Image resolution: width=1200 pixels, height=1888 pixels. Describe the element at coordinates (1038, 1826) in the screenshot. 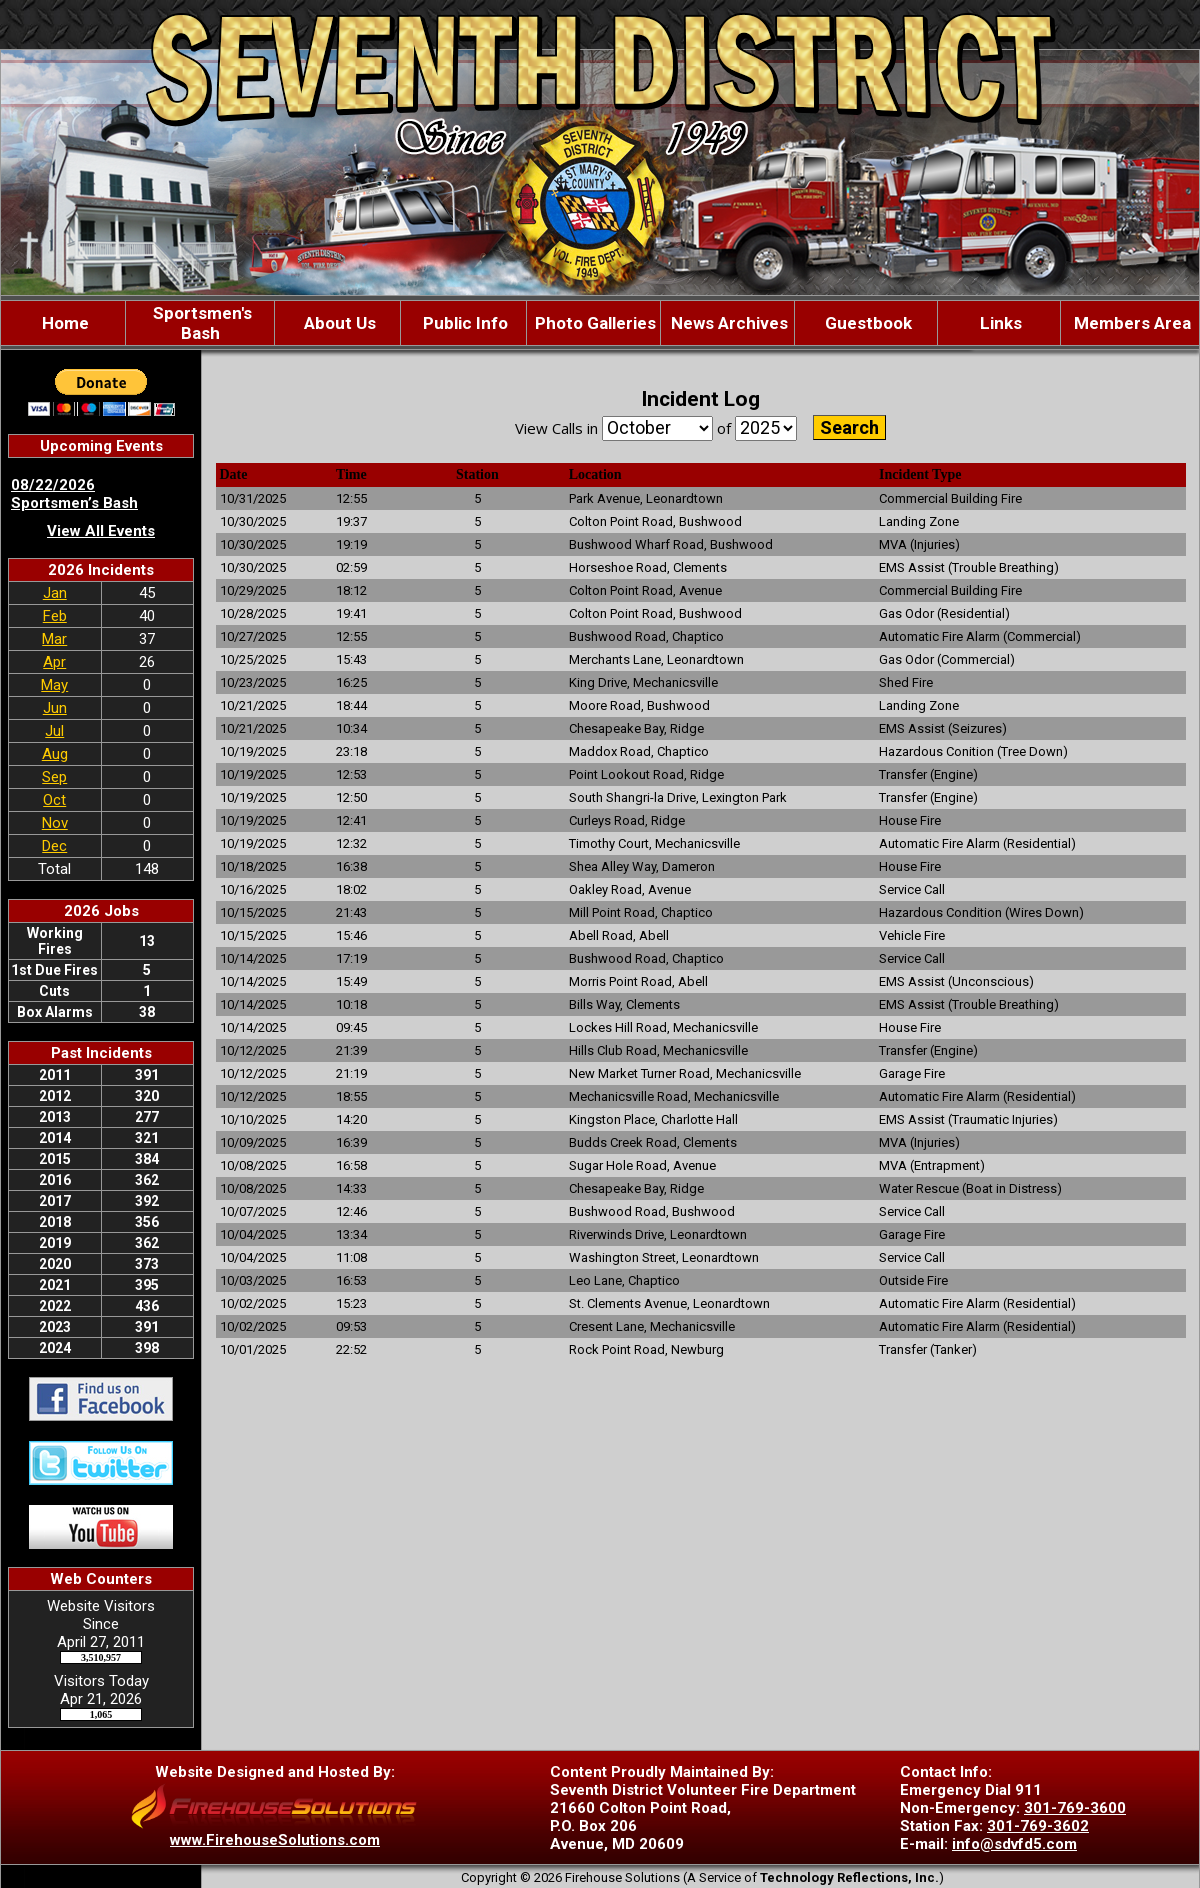

I see `301-769-3602` at that location.